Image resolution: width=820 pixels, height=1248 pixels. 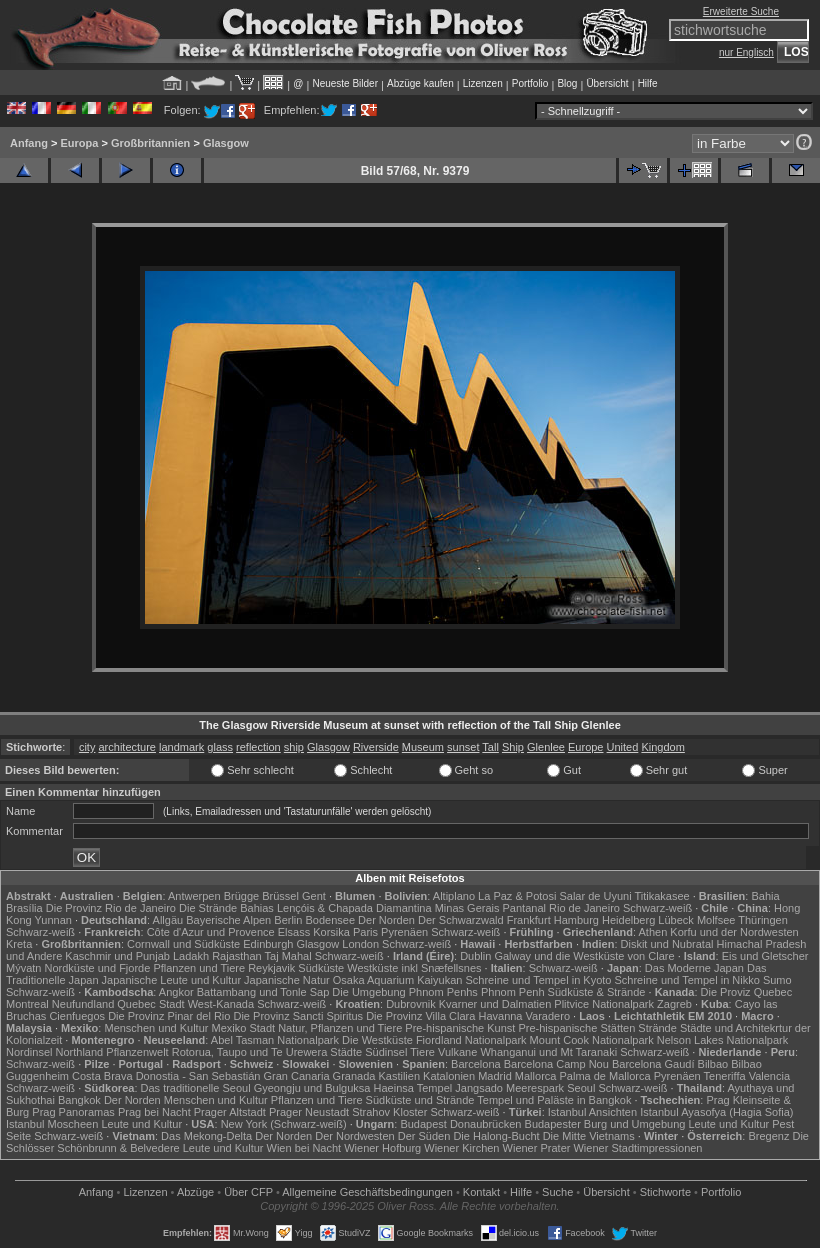 What do you see at coordinates (725, 1076) in the screenshot?
I see `Teneriffa` at bounding box center [725, 1076].